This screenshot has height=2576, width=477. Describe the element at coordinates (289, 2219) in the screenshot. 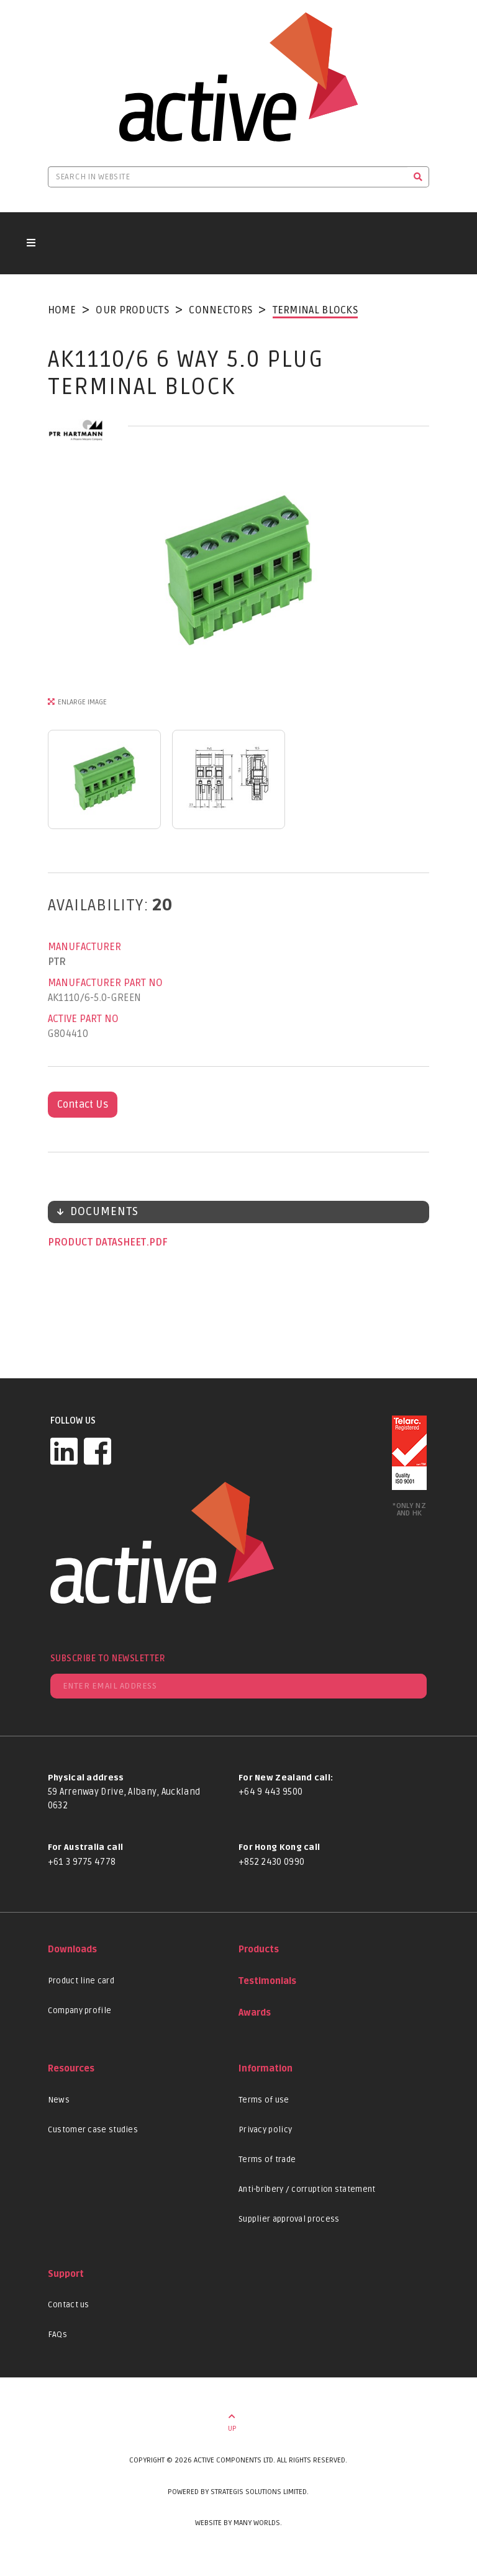

I see `Supplier approval process` at that location.